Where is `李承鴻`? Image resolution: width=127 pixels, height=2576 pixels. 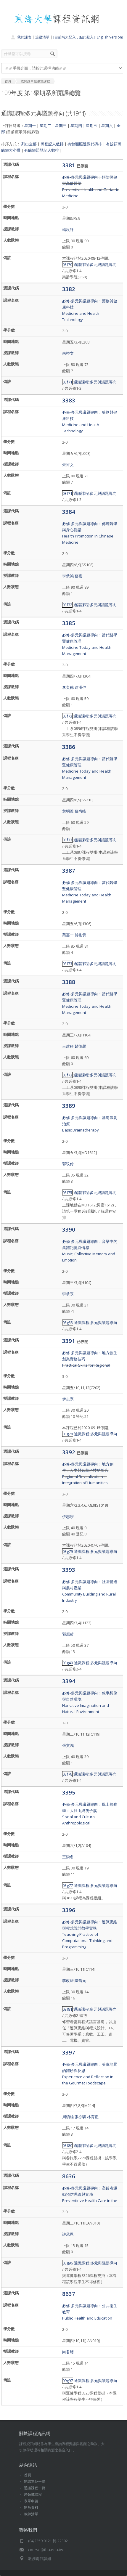
李承鴻 is located at coordinates (68, 576).